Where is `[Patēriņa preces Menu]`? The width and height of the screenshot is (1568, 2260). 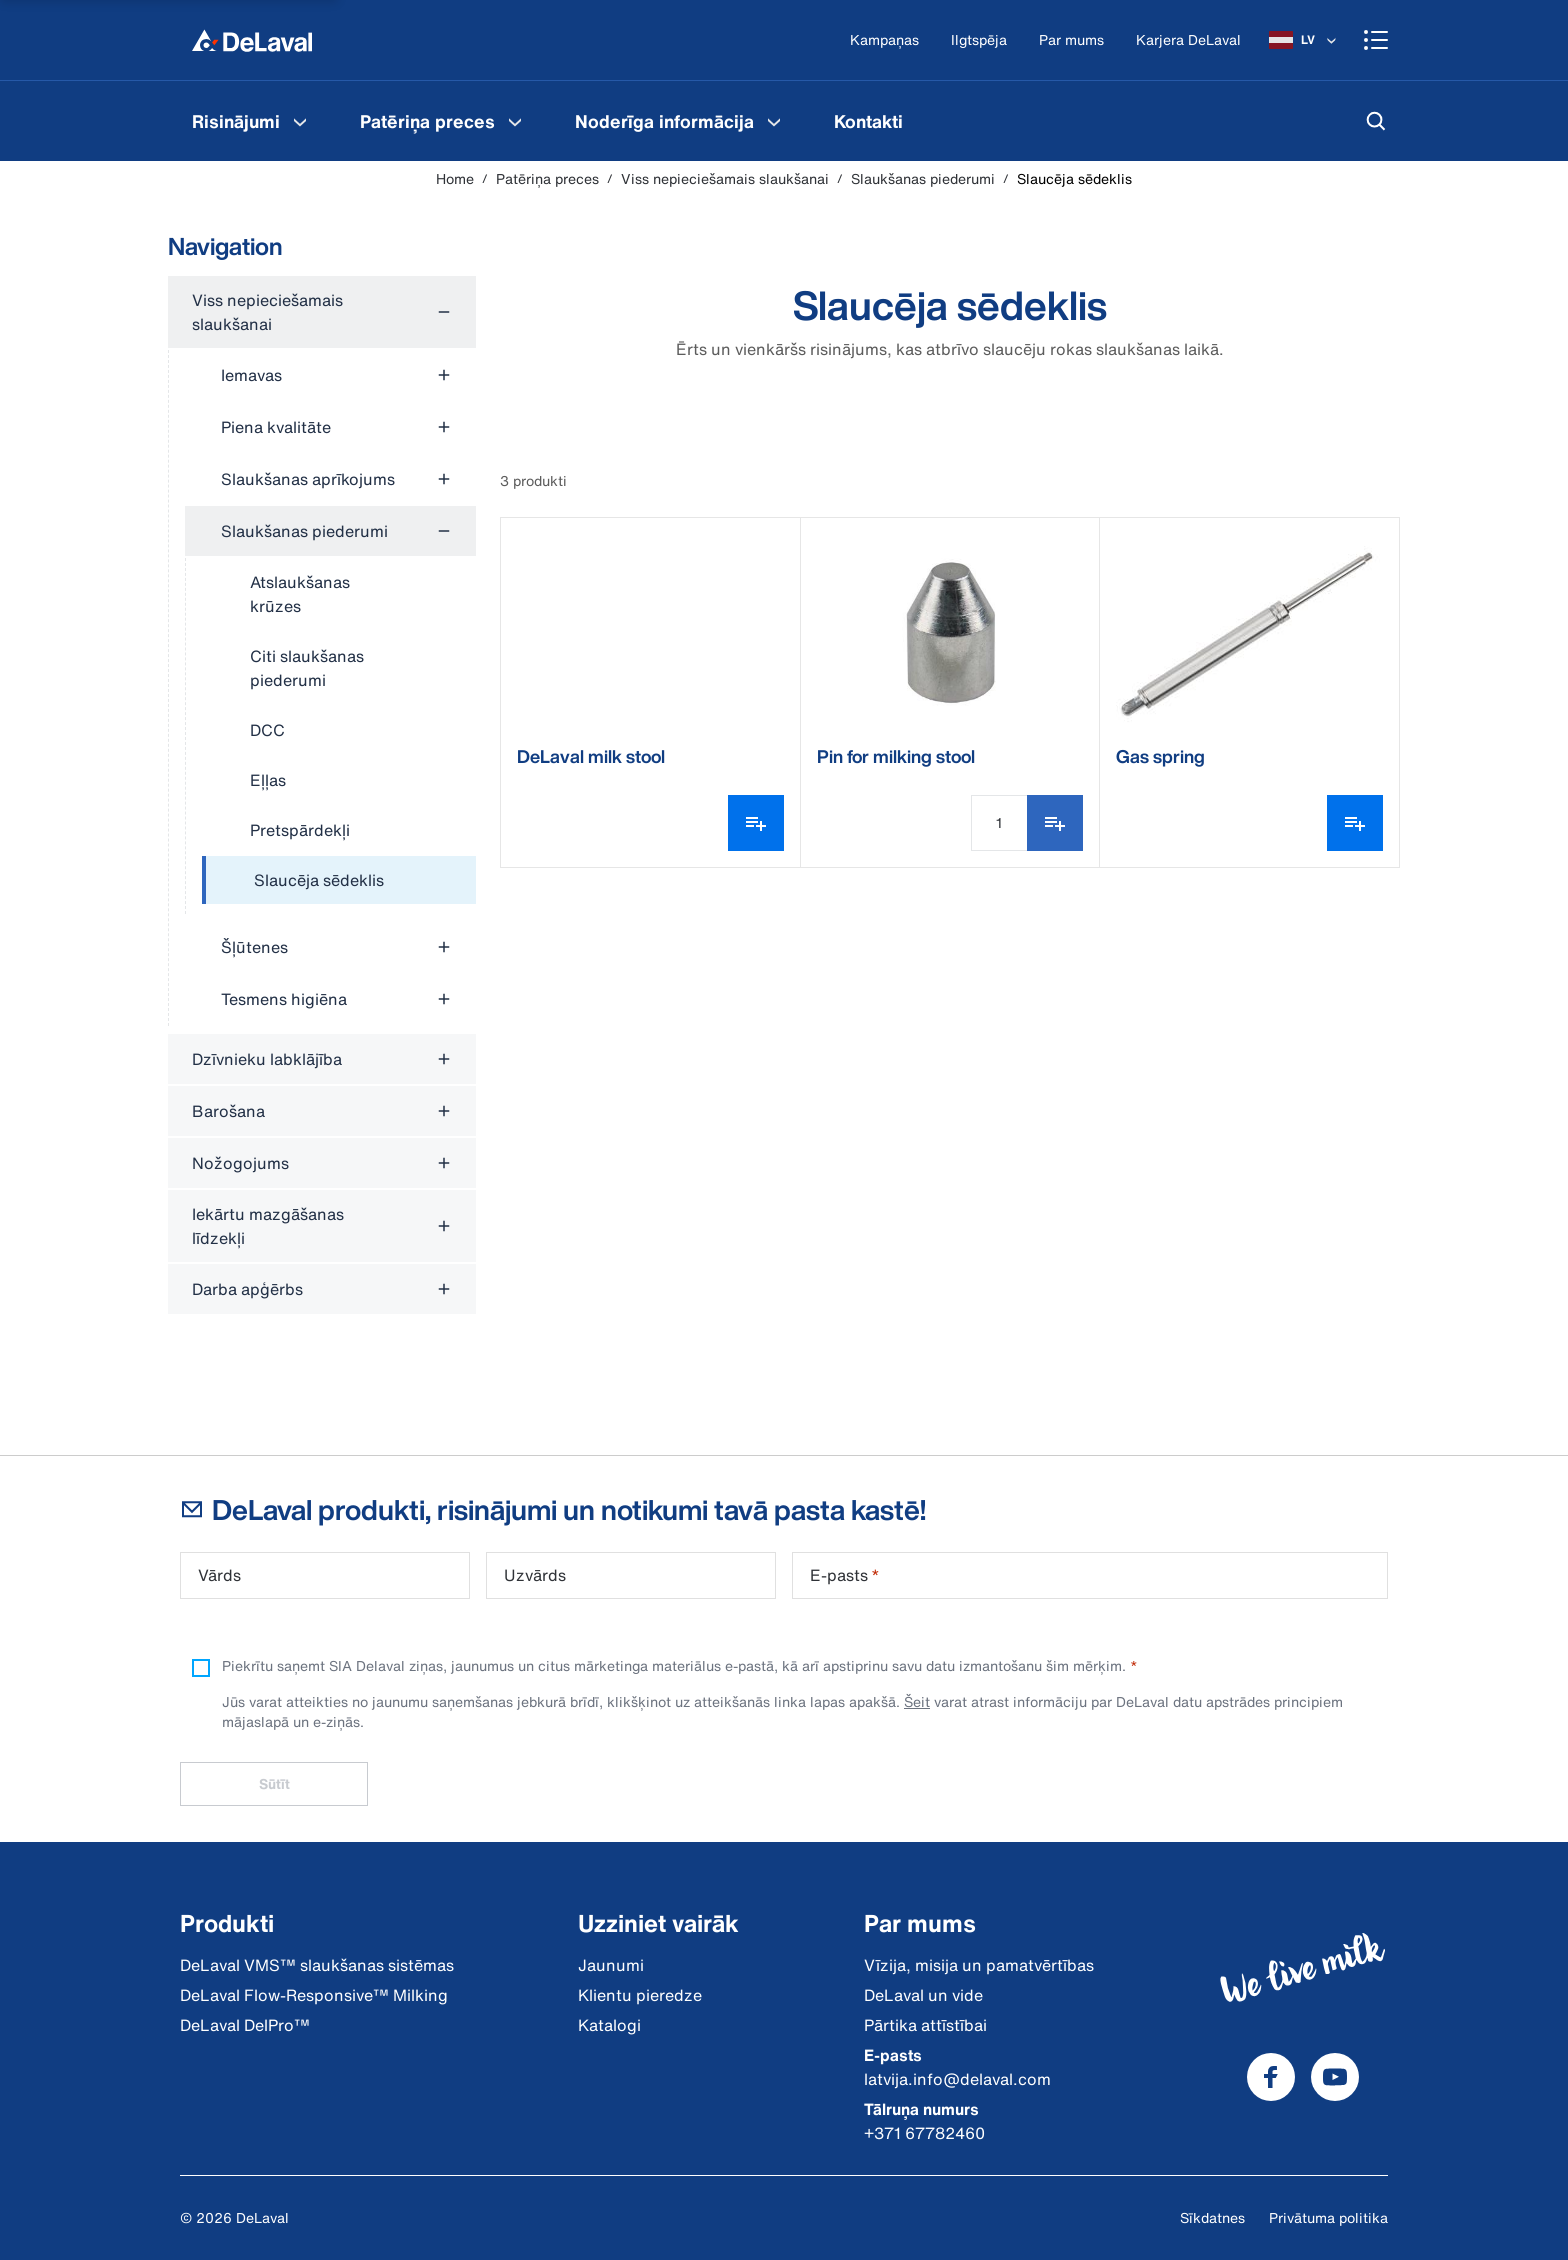 [Patēriņa preces Menu] is located at coordinates (515, 121).